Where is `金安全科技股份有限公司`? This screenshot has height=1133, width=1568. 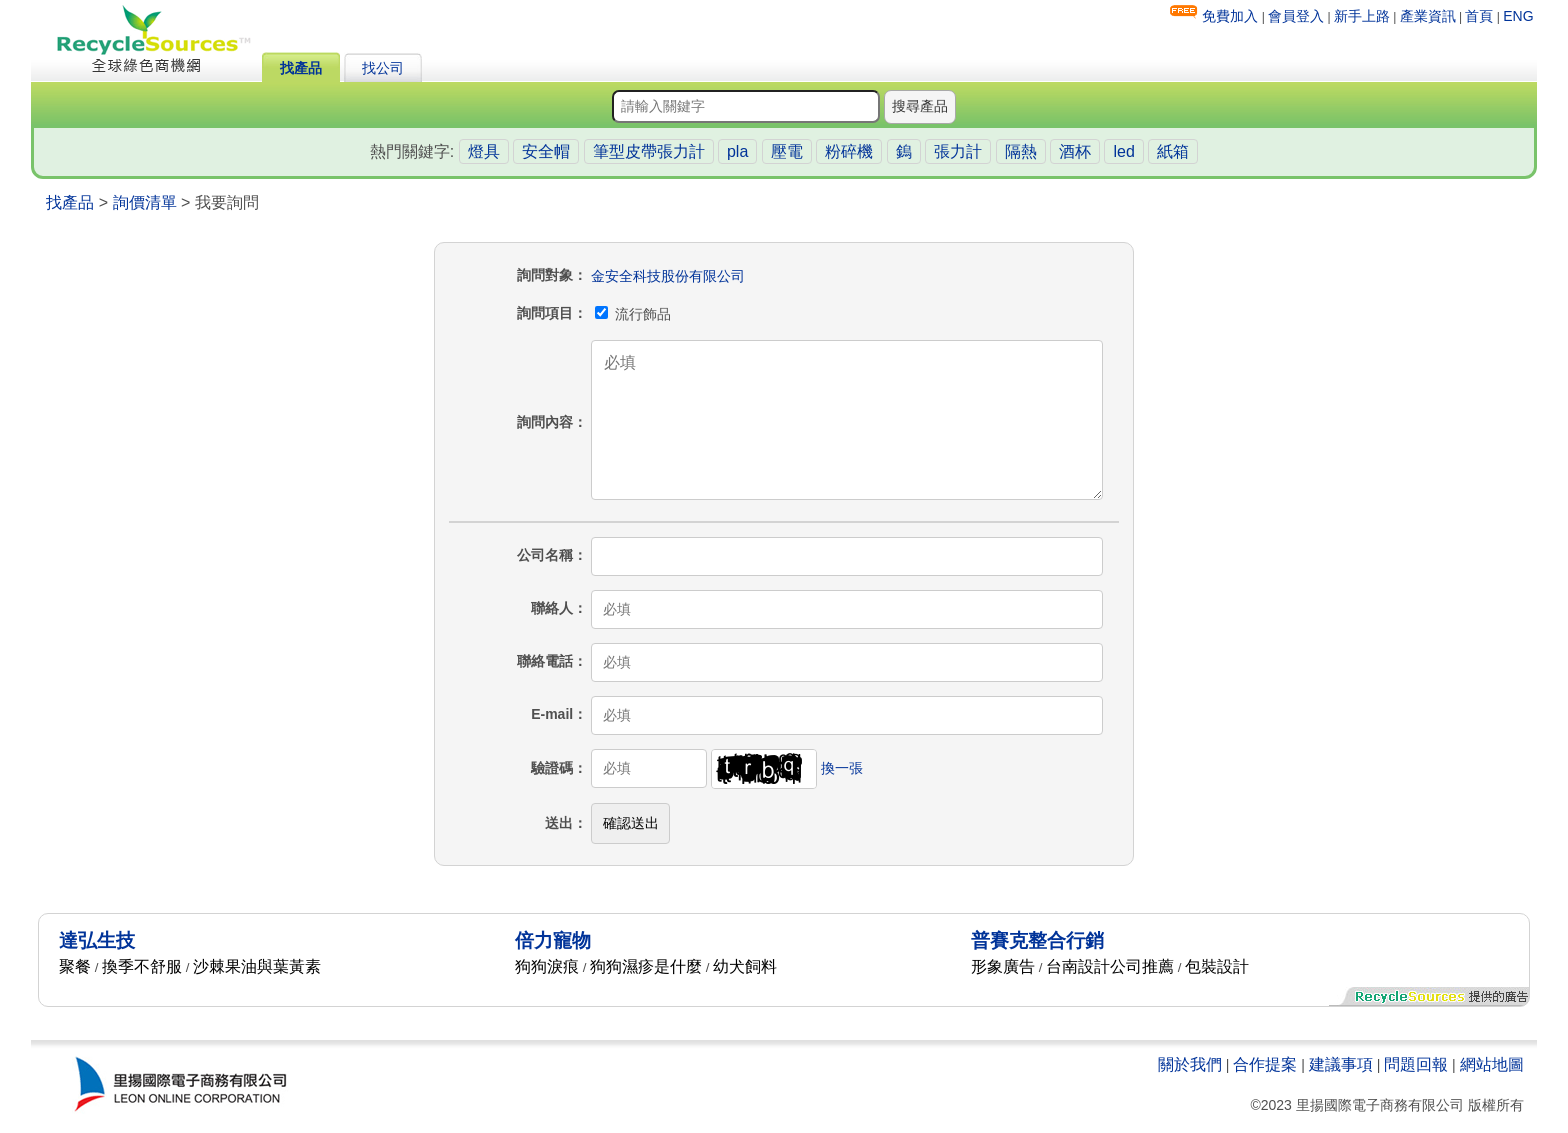
金安全科技股份有限公司 is located at coordinates (668, 276).